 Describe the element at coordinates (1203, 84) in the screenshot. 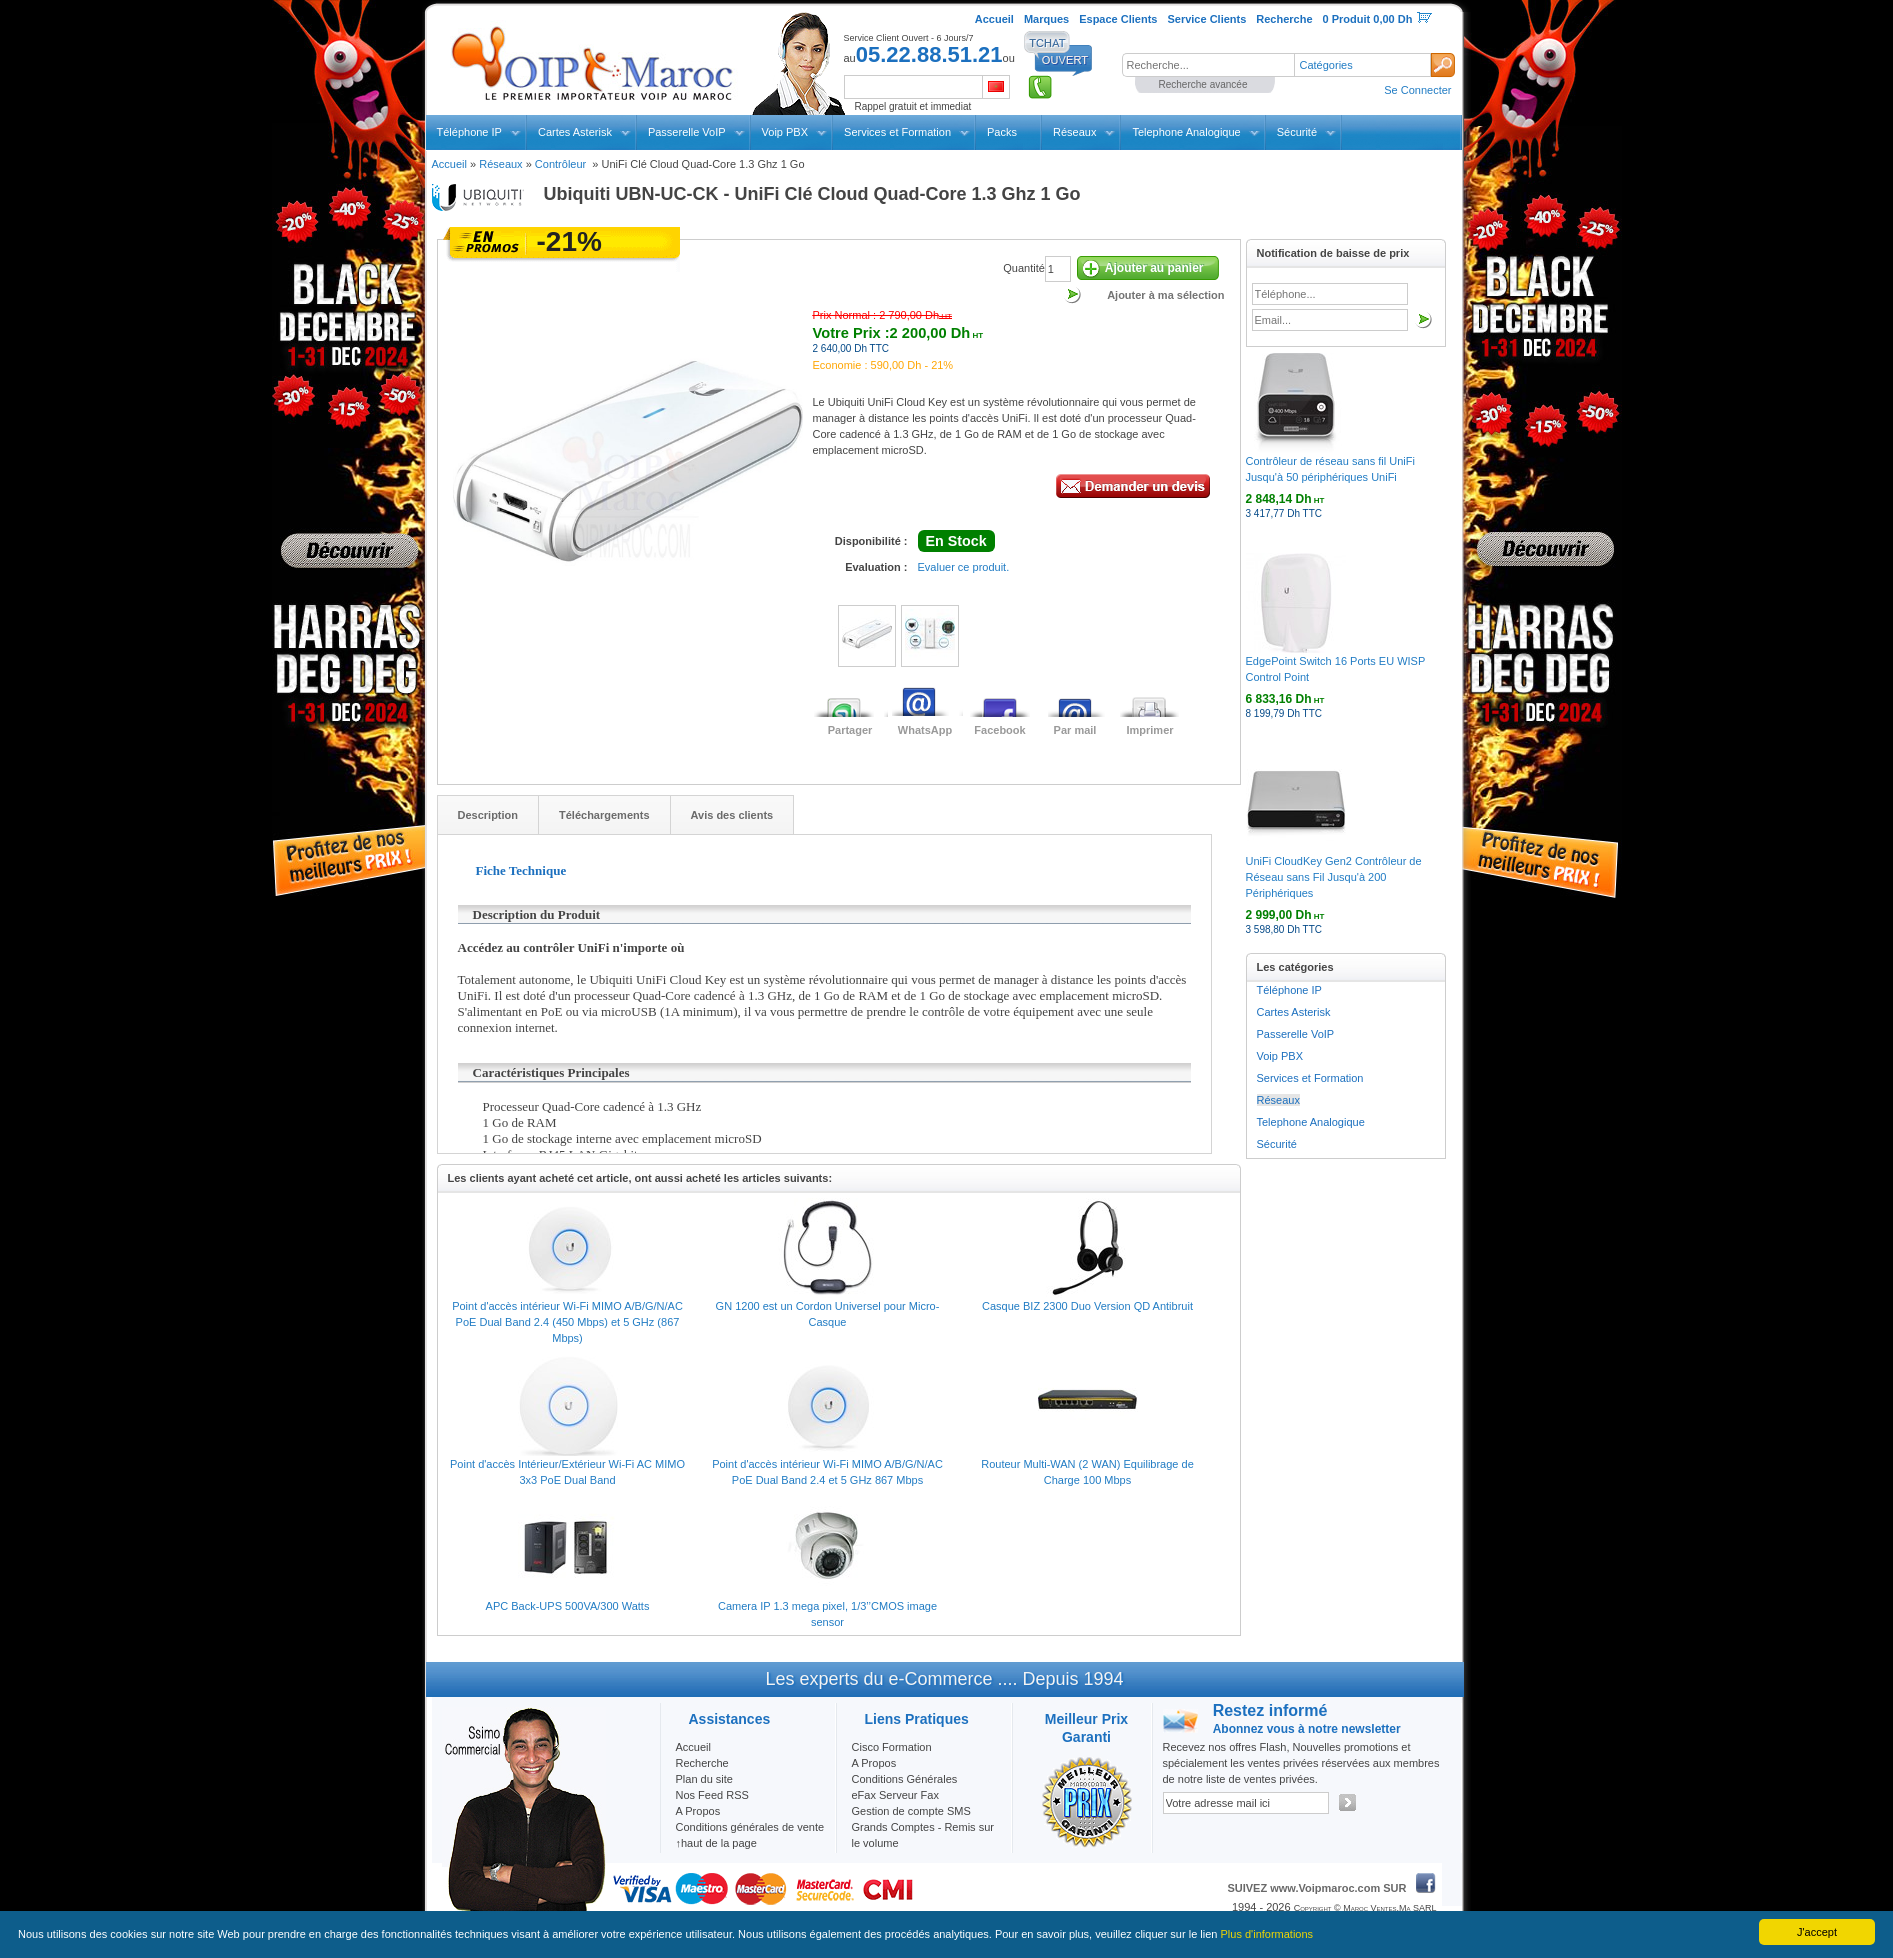

I see `Recherche avancée` at that location.